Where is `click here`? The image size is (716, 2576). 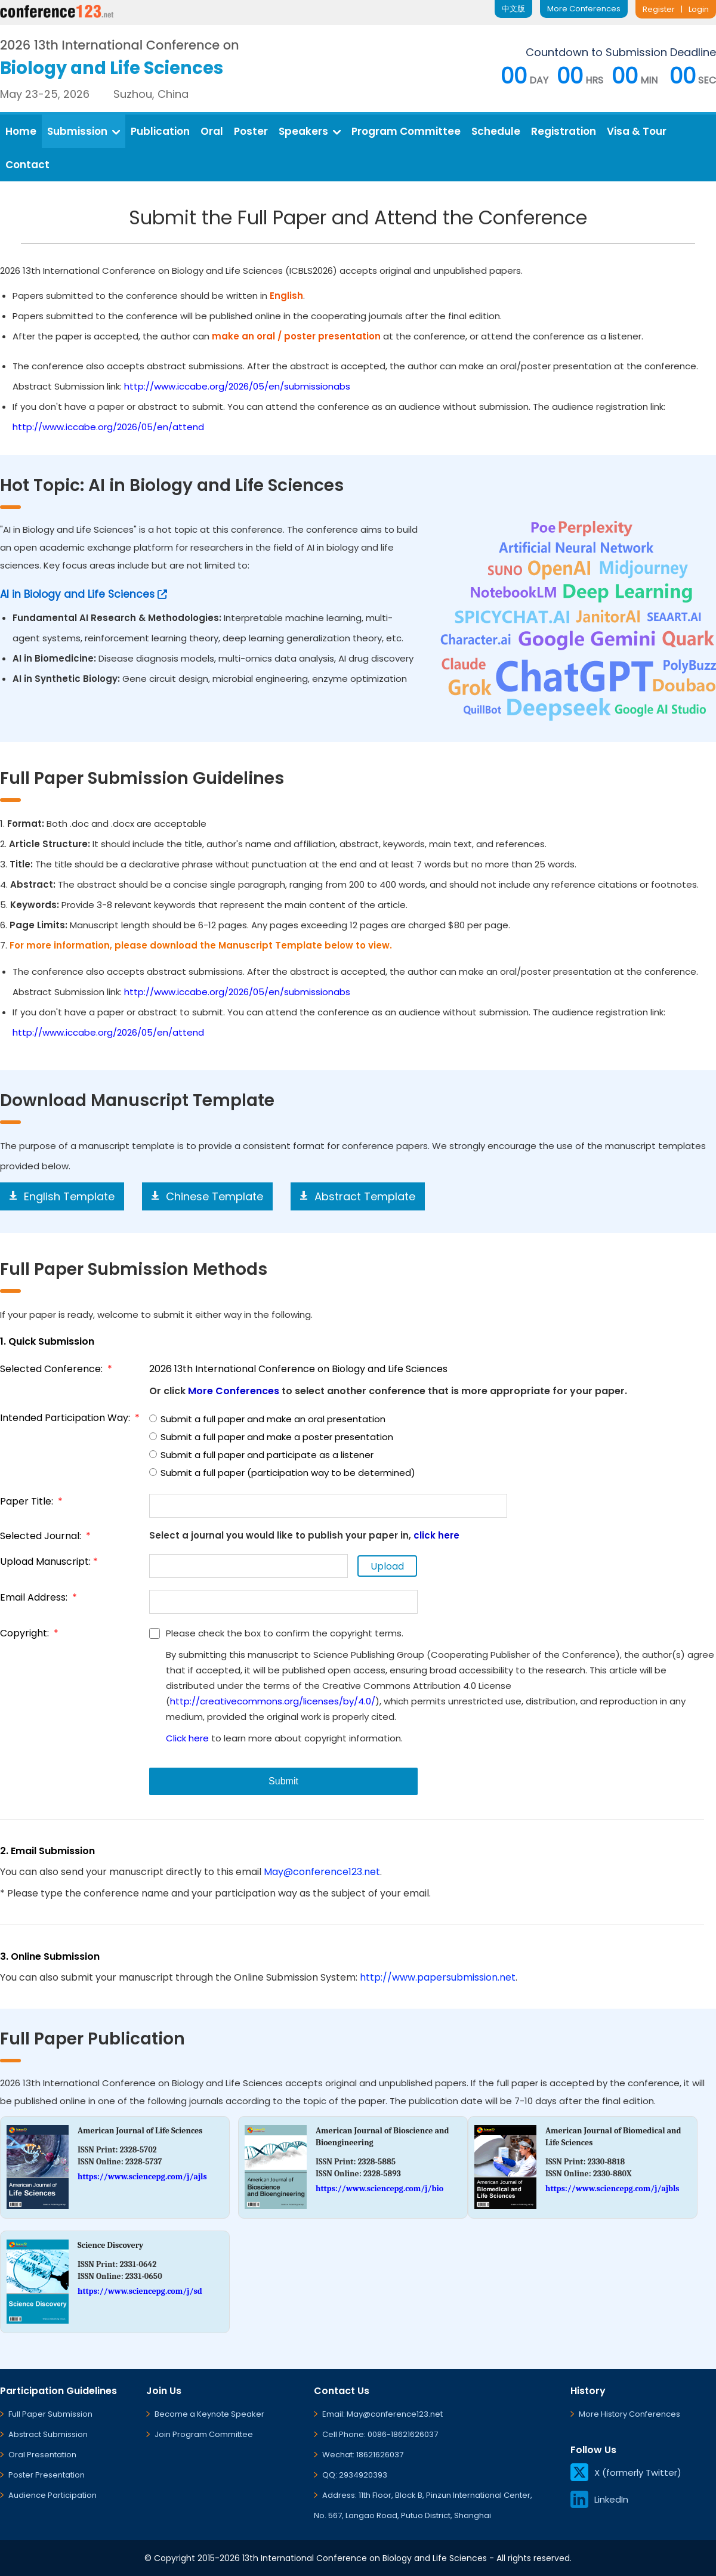
click here is located at coordinates (436, 1535).